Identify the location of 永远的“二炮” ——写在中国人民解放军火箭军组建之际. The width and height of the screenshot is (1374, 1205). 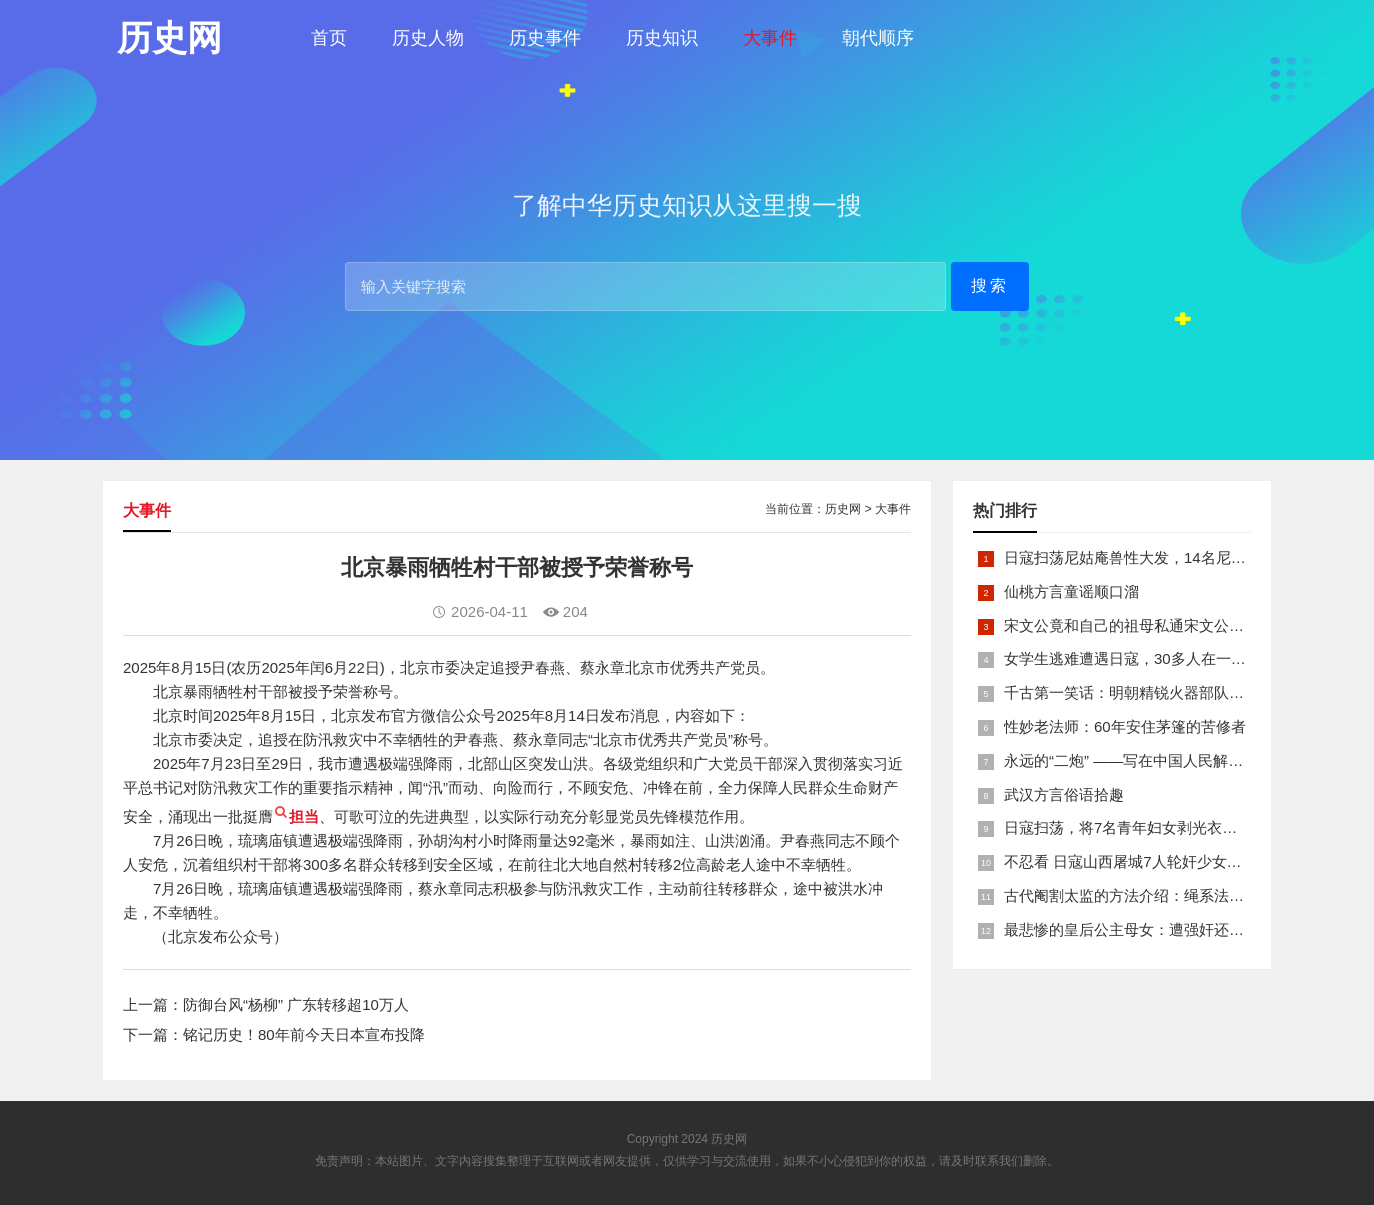
(1183, 760).